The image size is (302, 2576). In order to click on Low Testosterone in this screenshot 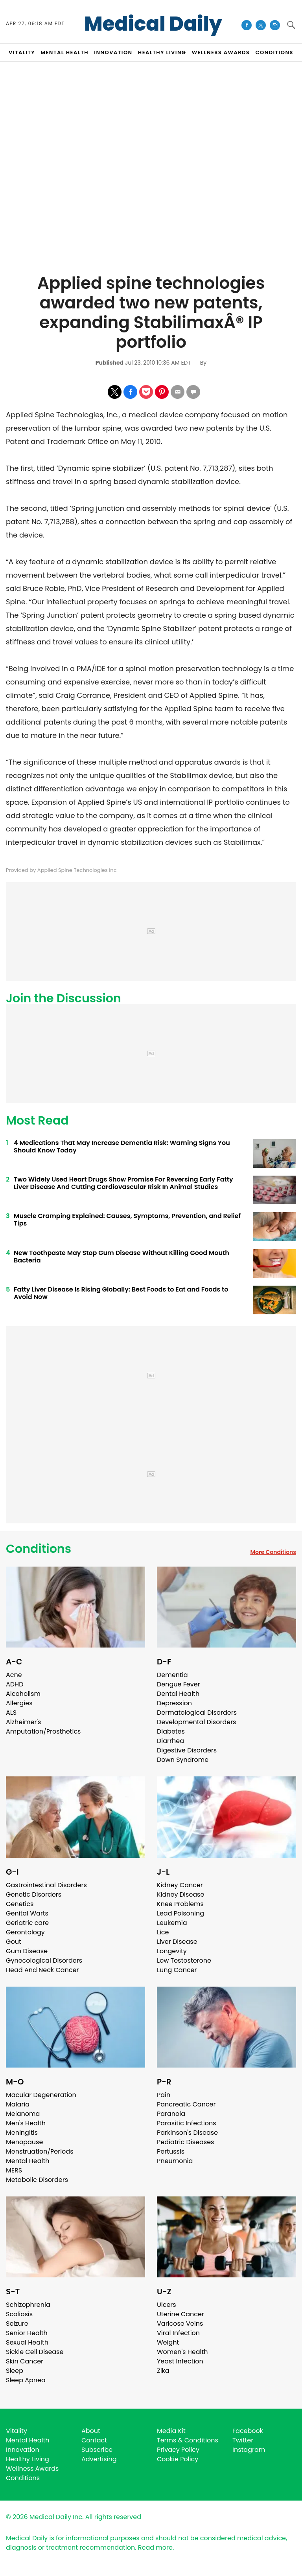, I will do `click(184, 1960)`.